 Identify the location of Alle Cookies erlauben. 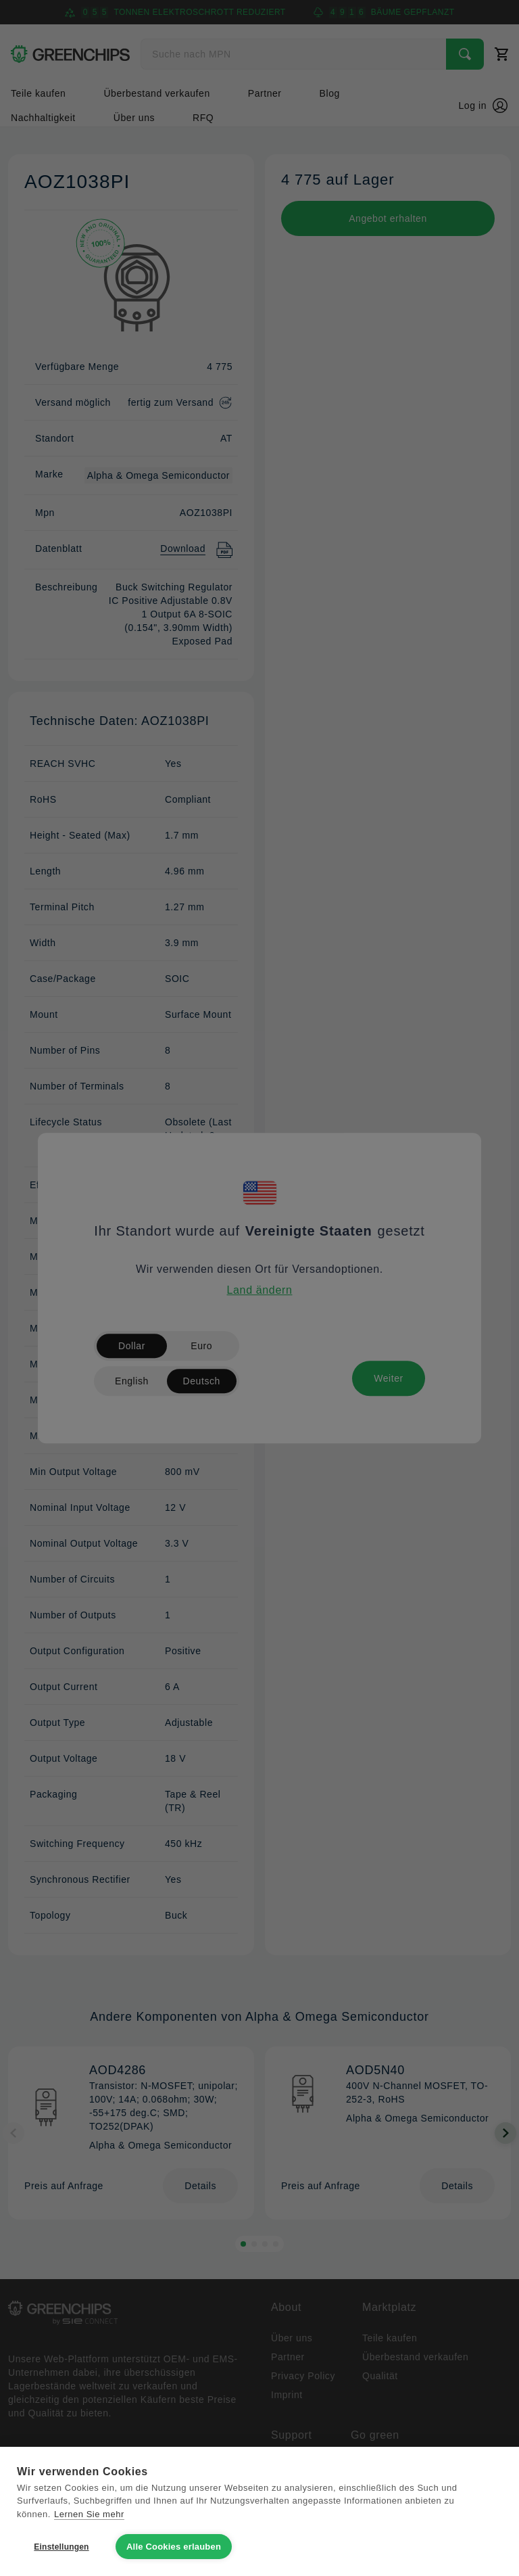
(173, 2547).